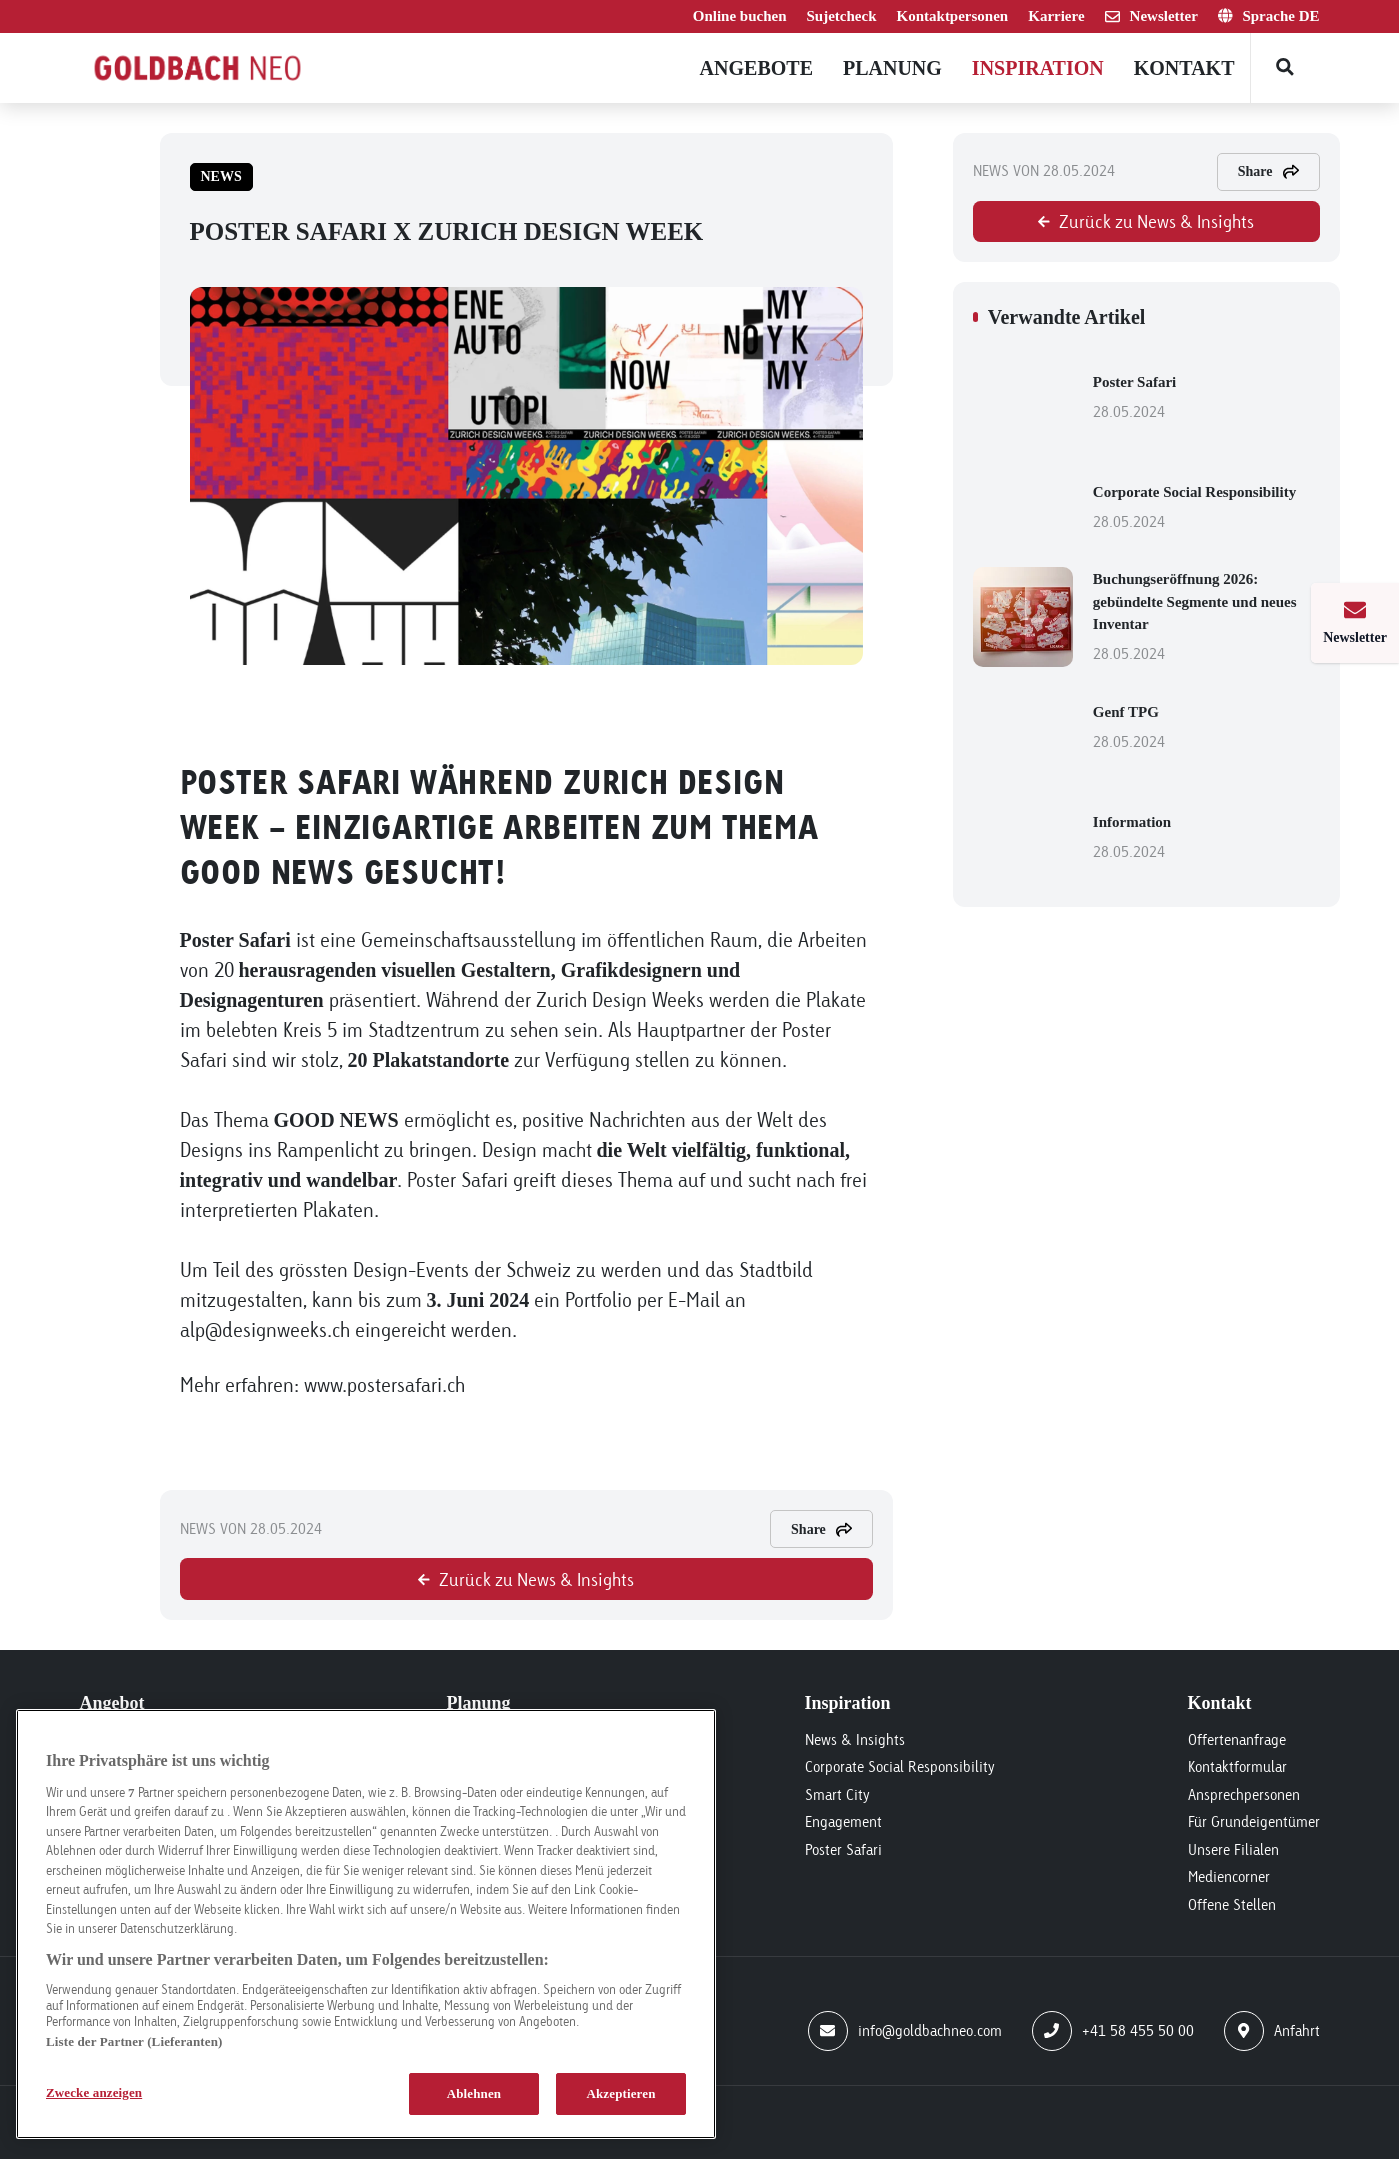  What do you see at coordinates (1206, 839) in the screenshot?
I see `Information` at bounding box center [1206, 839].